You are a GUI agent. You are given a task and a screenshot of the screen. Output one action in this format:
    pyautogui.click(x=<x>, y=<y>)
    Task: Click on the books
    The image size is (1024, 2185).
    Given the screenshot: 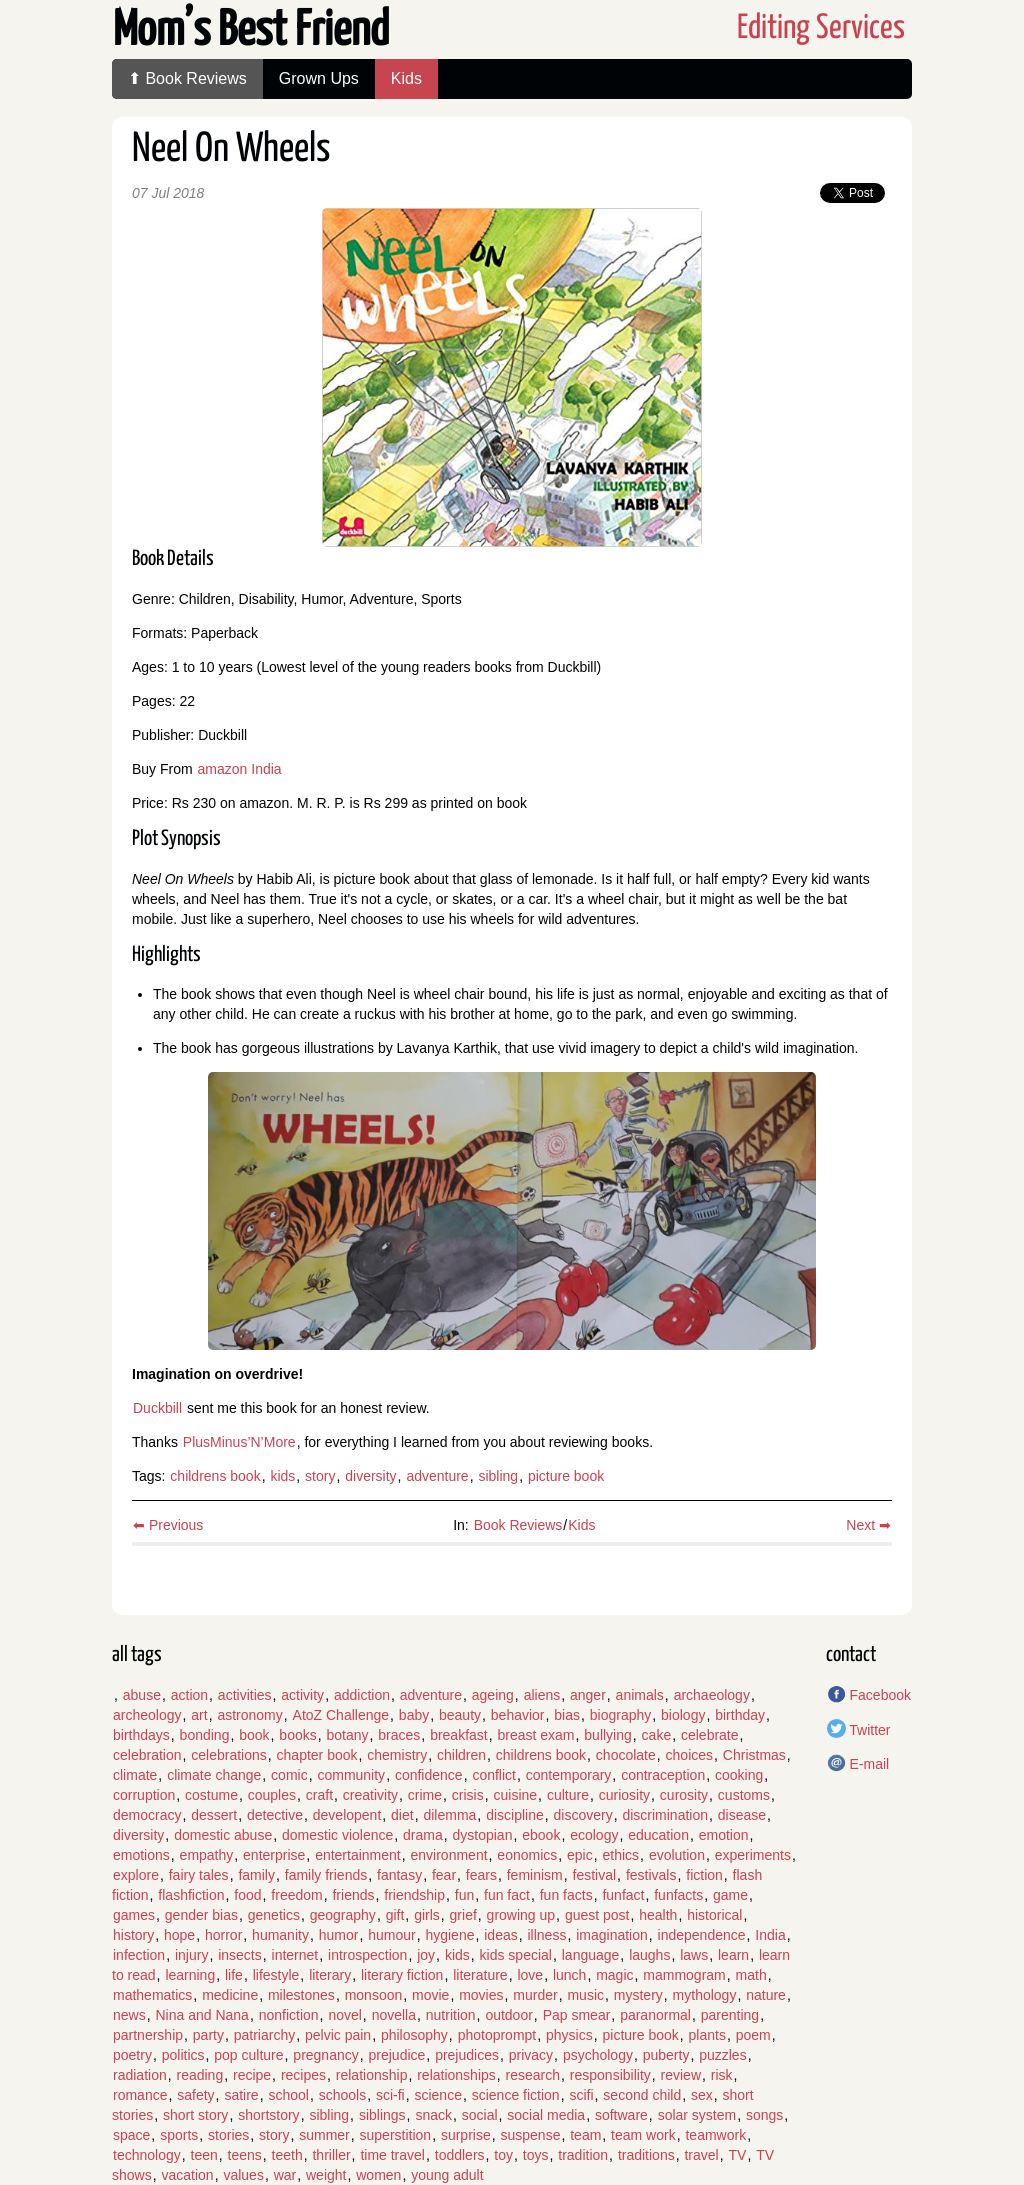 What is the action you would take?
    pyautogui.click(x=297, y=1735)
    